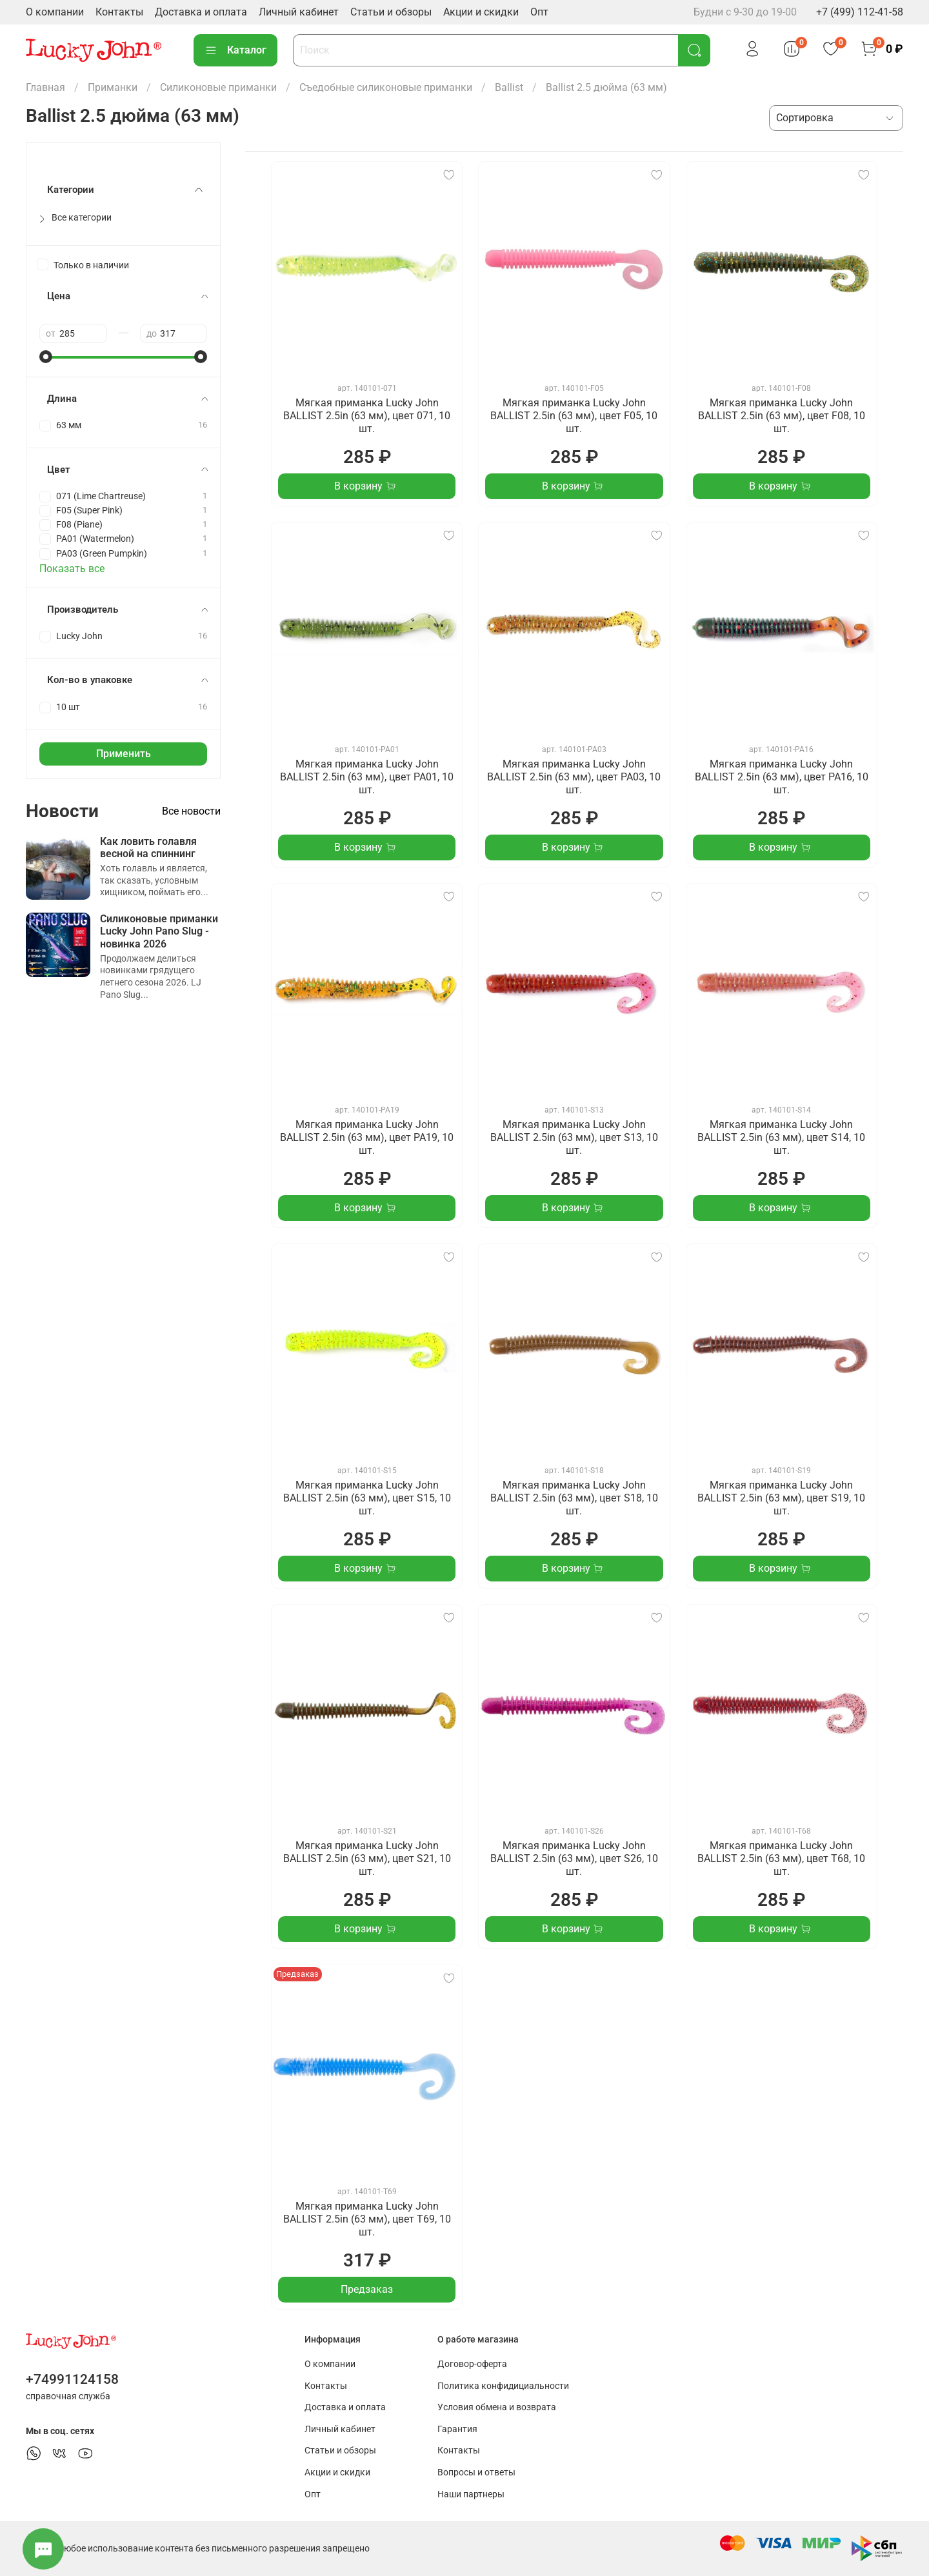 This screenshot has height=2576, width=929. I want to click on Мягкая приманка Lucky John BALLIST 2.5in (63 мм), цвет S21, 10 шт., so click(367, 1858).